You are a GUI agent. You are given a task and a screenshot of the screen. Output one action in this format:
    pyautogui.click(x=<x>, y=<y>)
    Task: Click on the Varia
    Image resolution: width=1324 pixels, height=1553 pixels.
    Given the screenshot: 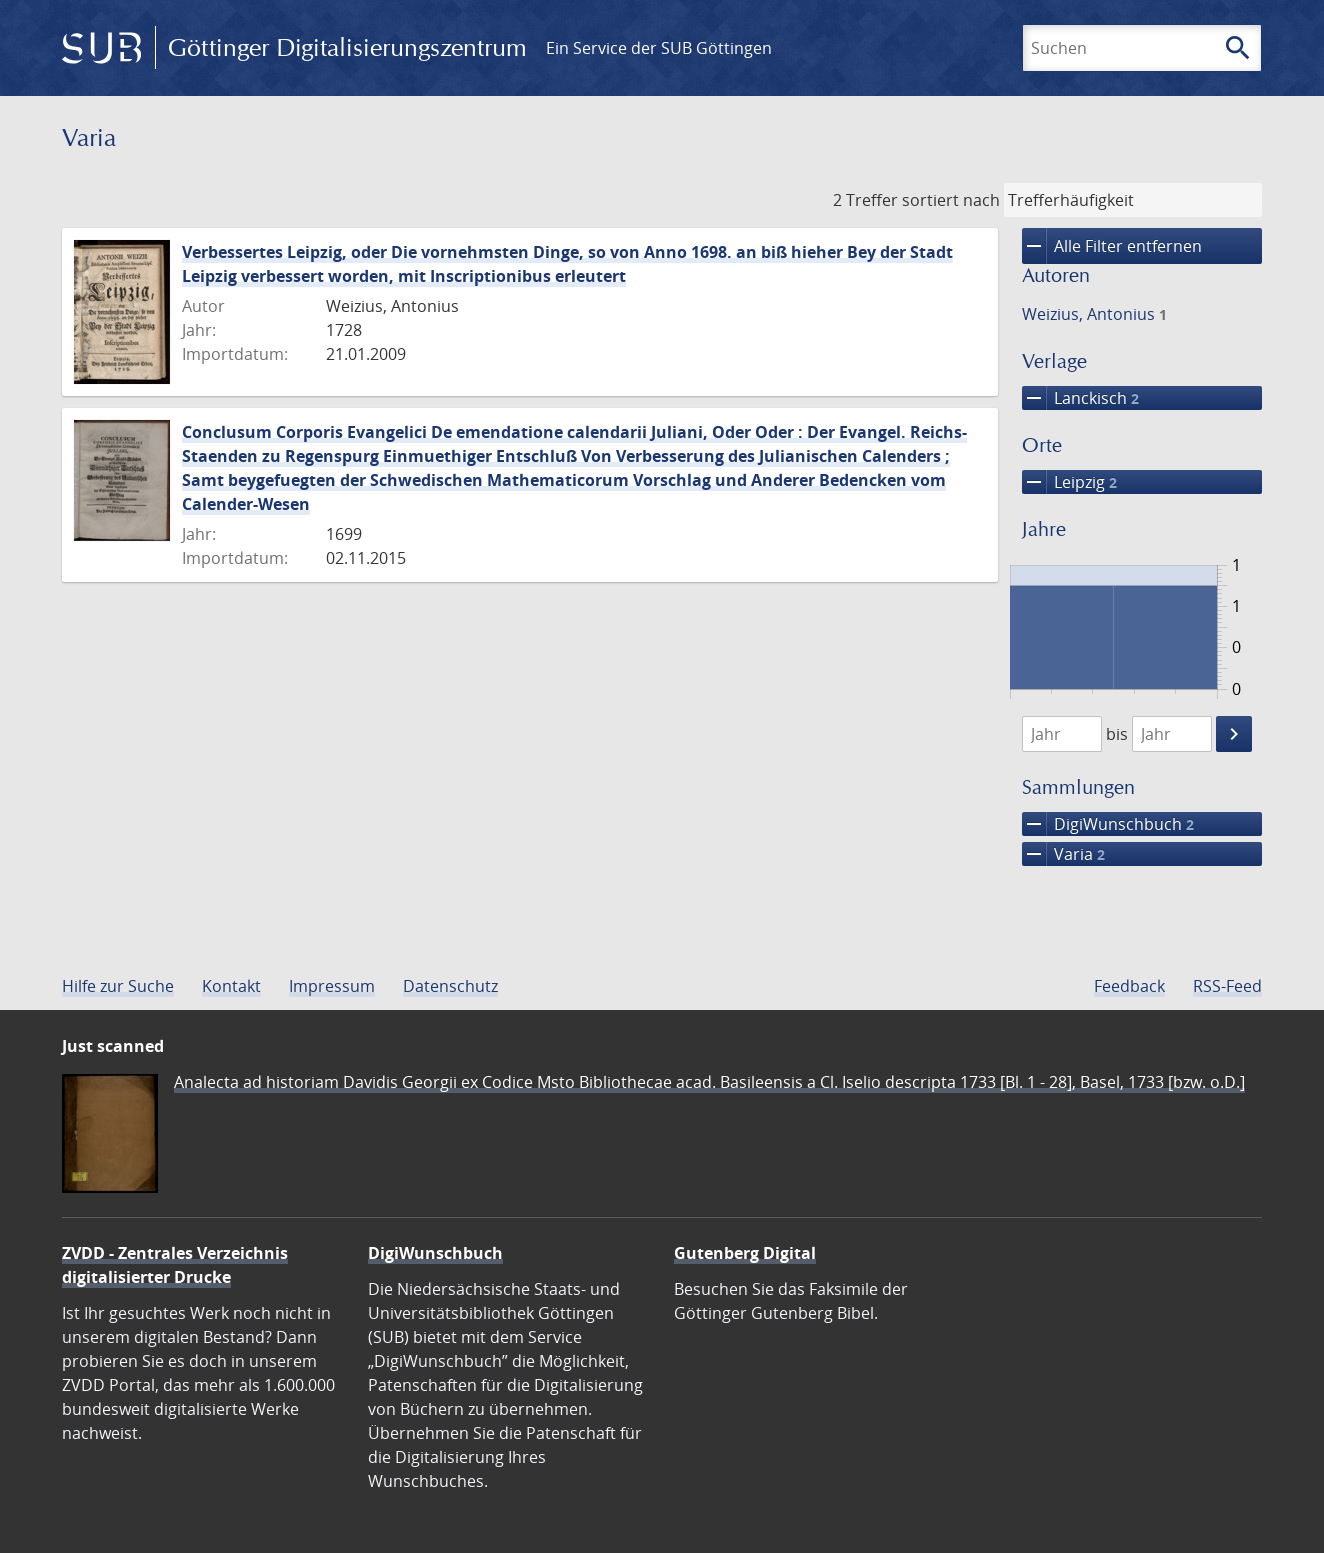 What is the action you would take?
    pyautogui.click(x=1063, y=854)
    